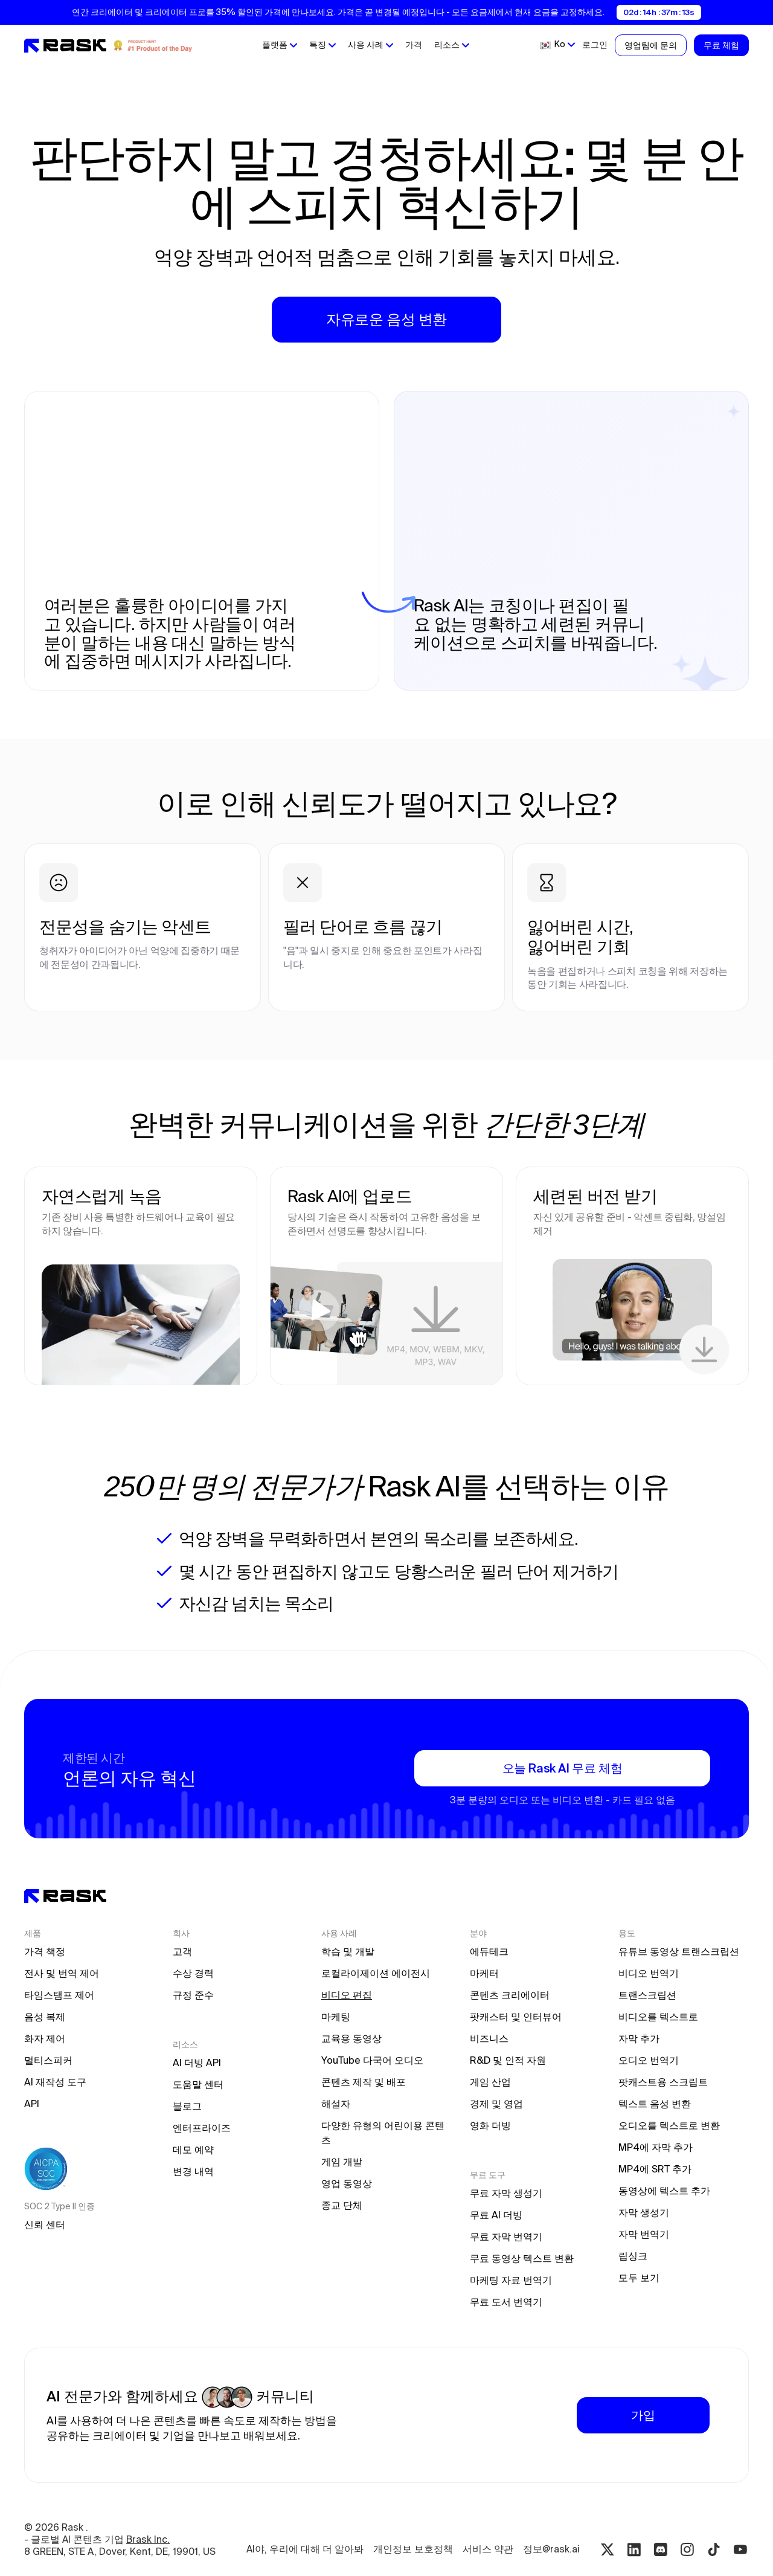  I want to click on 오디오 번역기, so click(648, 2060).